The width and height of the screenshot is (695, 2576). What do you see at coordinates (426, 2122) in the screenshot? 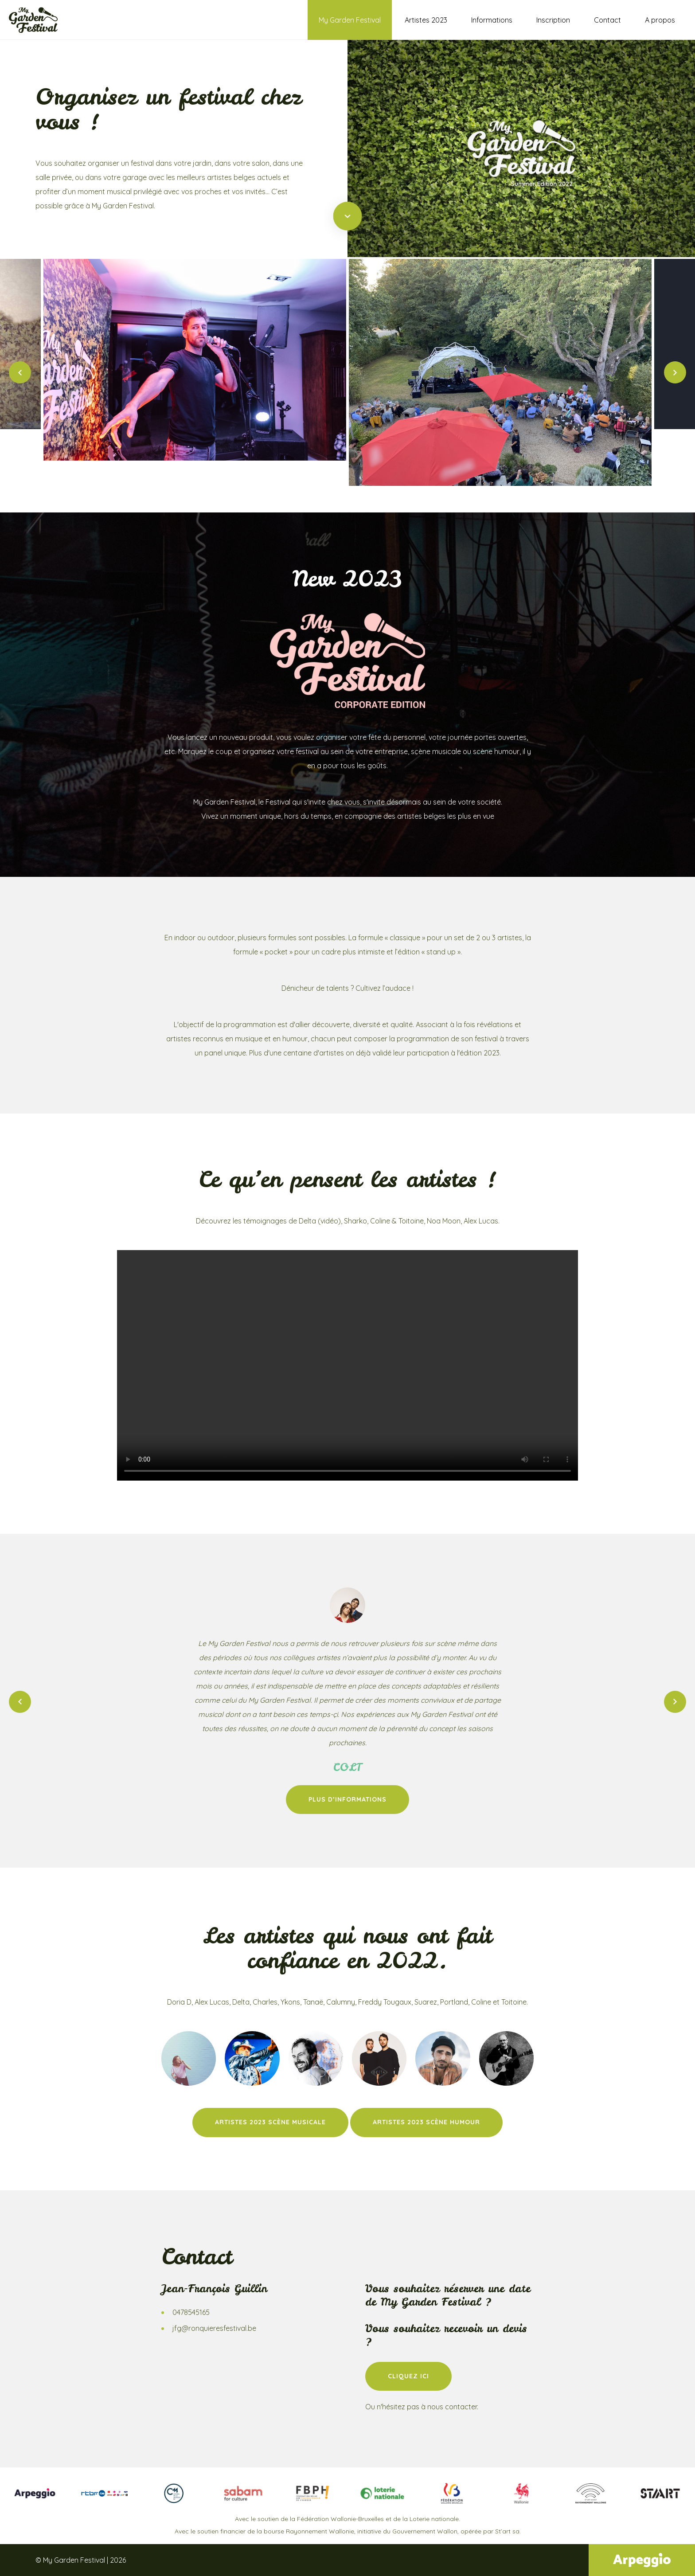
I see `Artistes 2023 scène humour` at bounding box center [426, 2122].